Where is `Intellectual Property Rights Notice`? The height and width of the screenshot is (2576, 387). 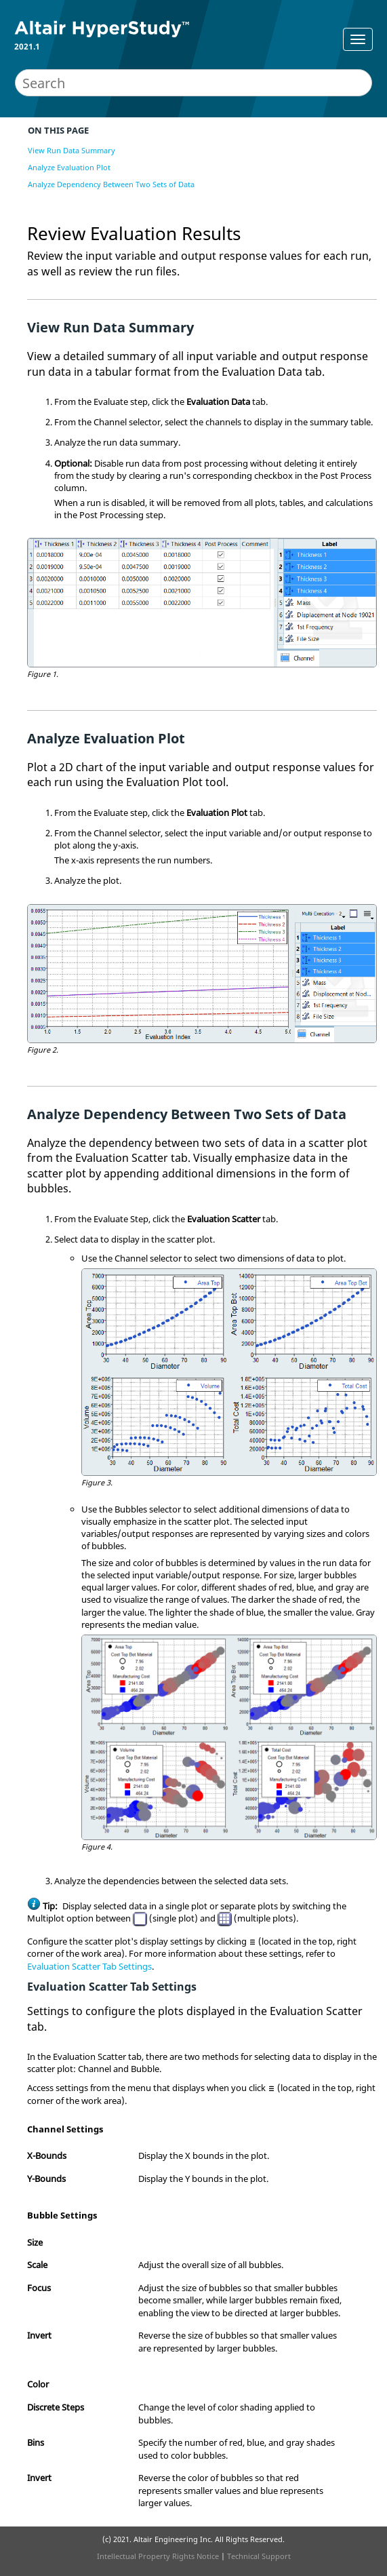
Intellectual Property Rights Notice is located at coordinates (158, 2556).